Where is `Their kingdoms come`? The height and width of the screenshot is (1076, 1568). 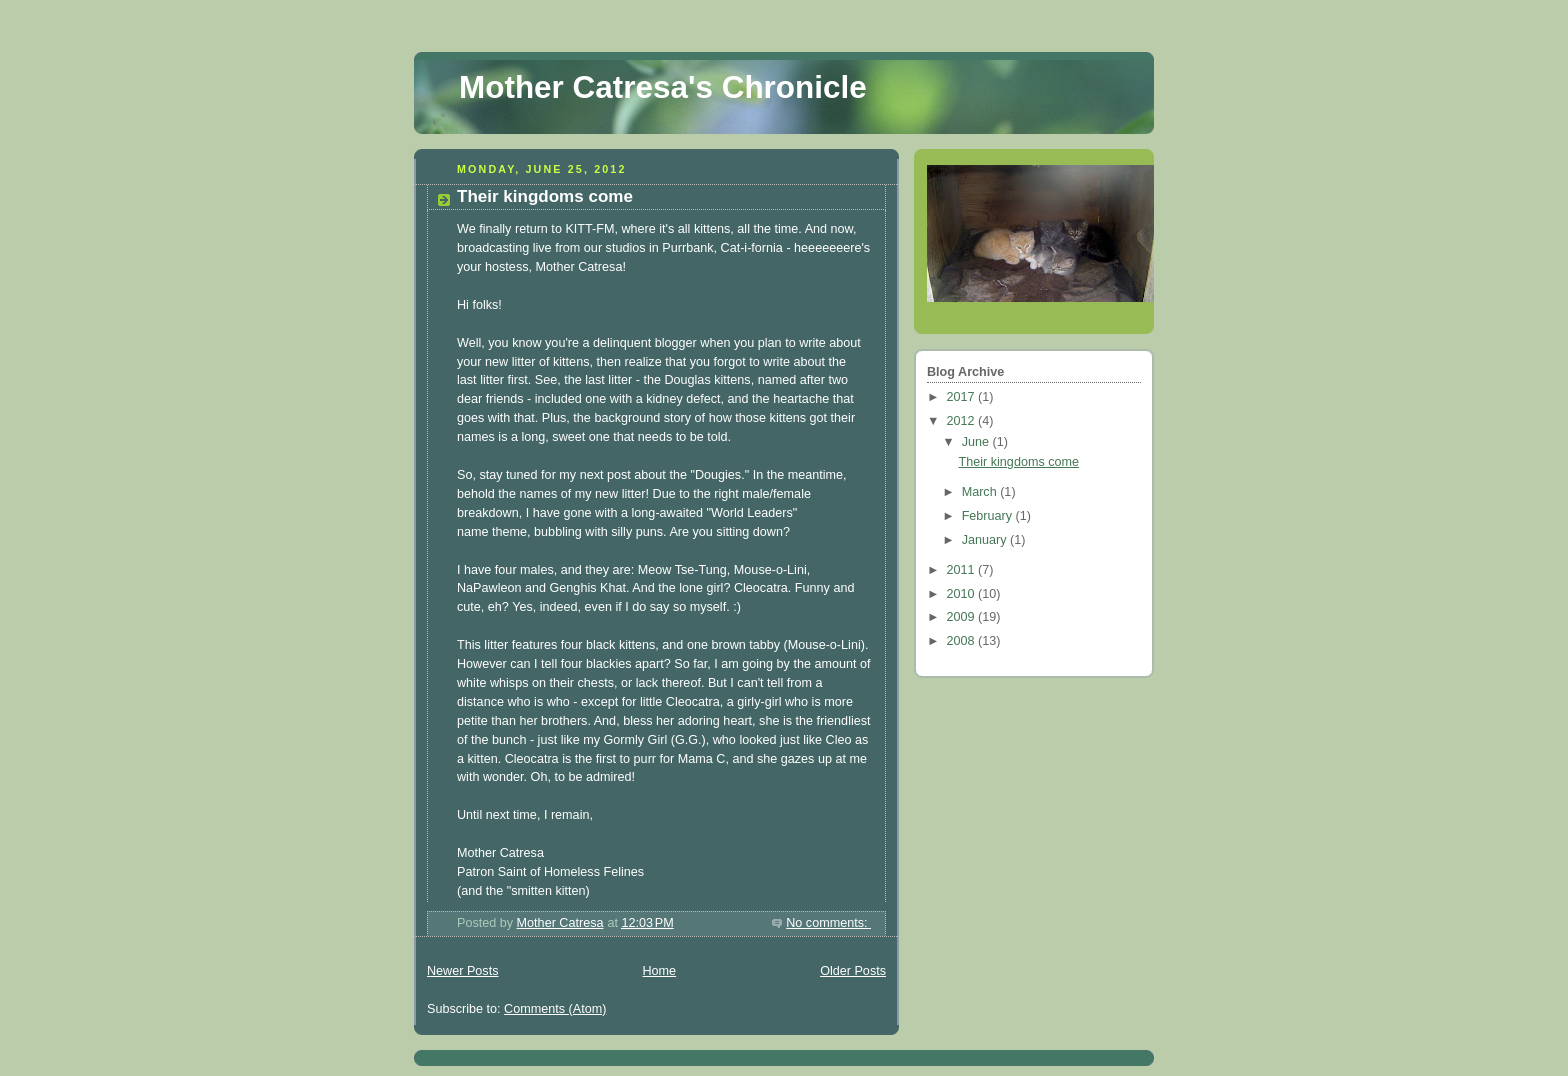 Their kingdoms come is located at coordinates (545, 196).